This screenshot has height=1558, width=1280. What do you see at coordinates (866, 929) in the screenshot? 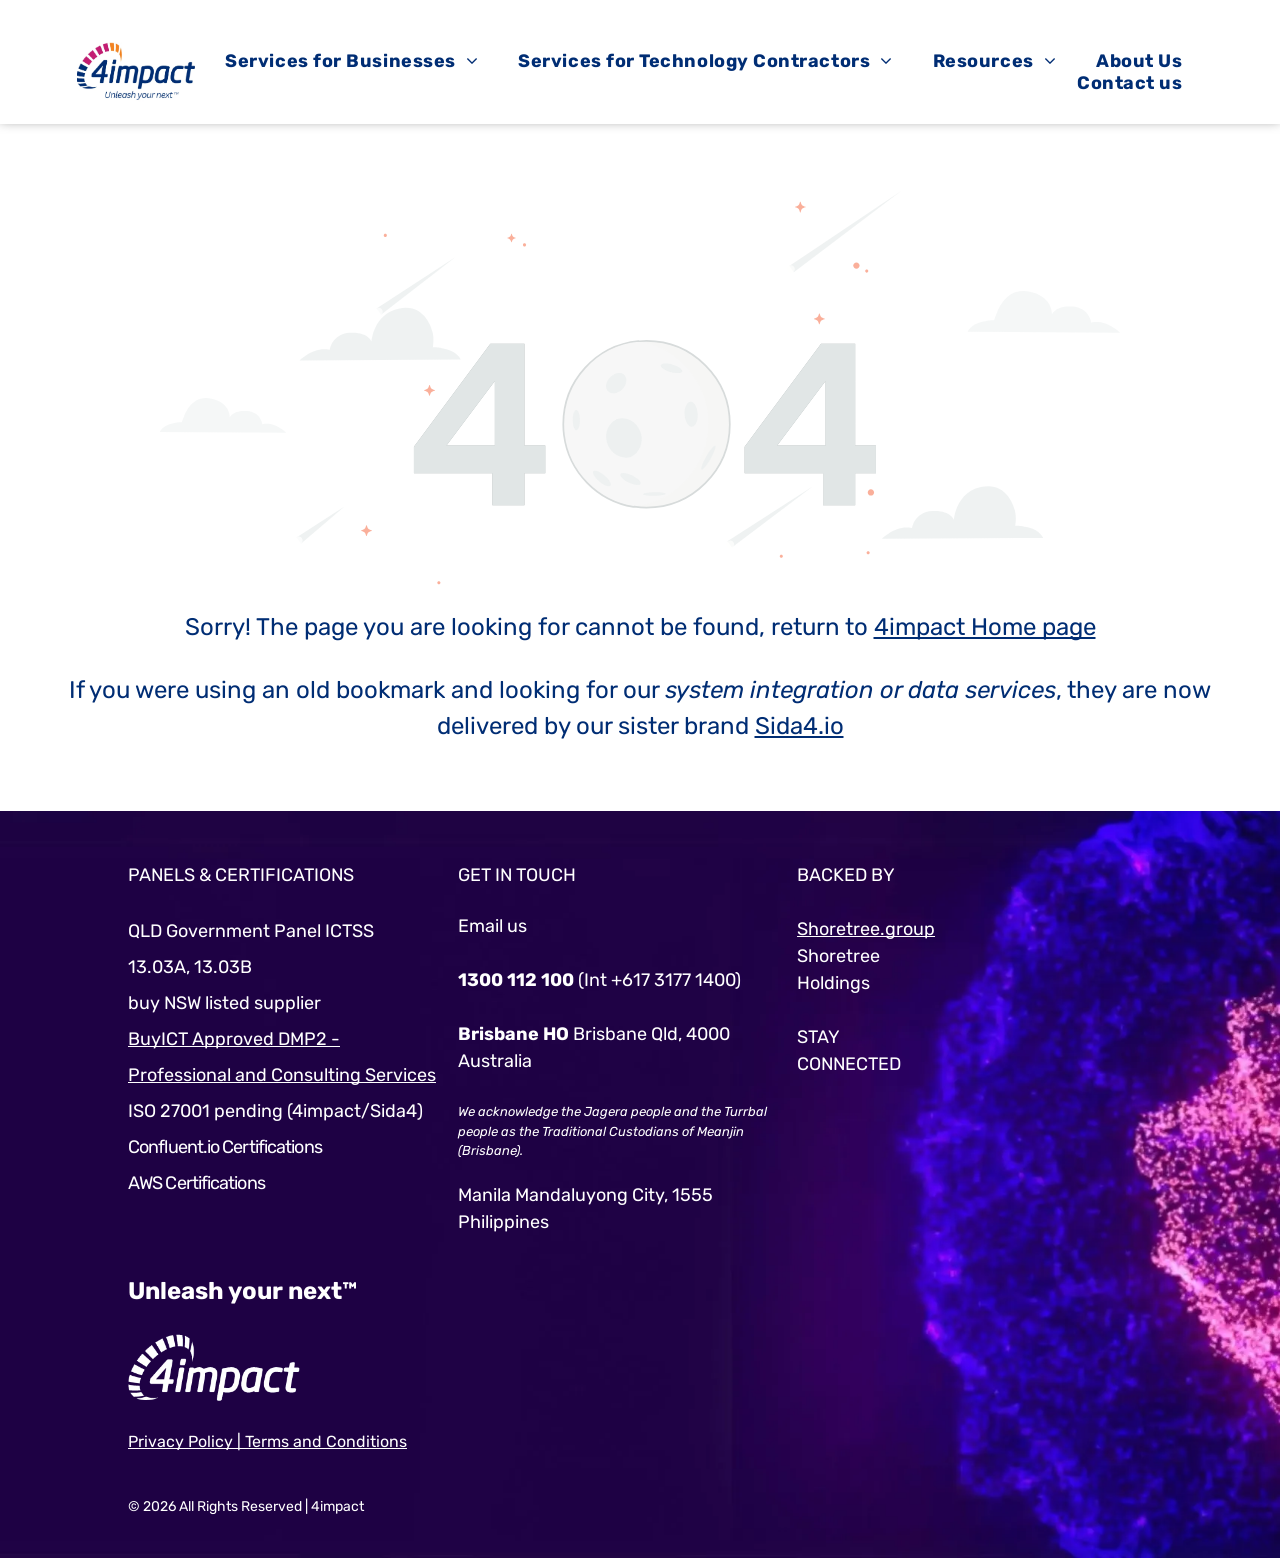
I see `Shoretree.group` at bounding box center [866, 929].